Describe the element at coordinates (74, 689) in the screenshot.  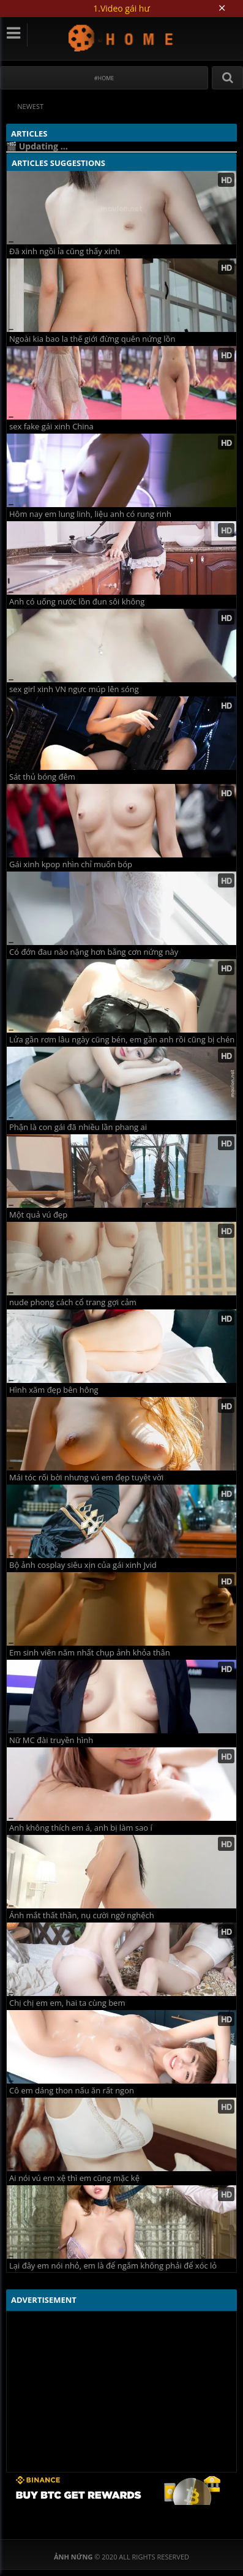
I see `sex girl xinh VN ngực múp lên sóng` at that location.